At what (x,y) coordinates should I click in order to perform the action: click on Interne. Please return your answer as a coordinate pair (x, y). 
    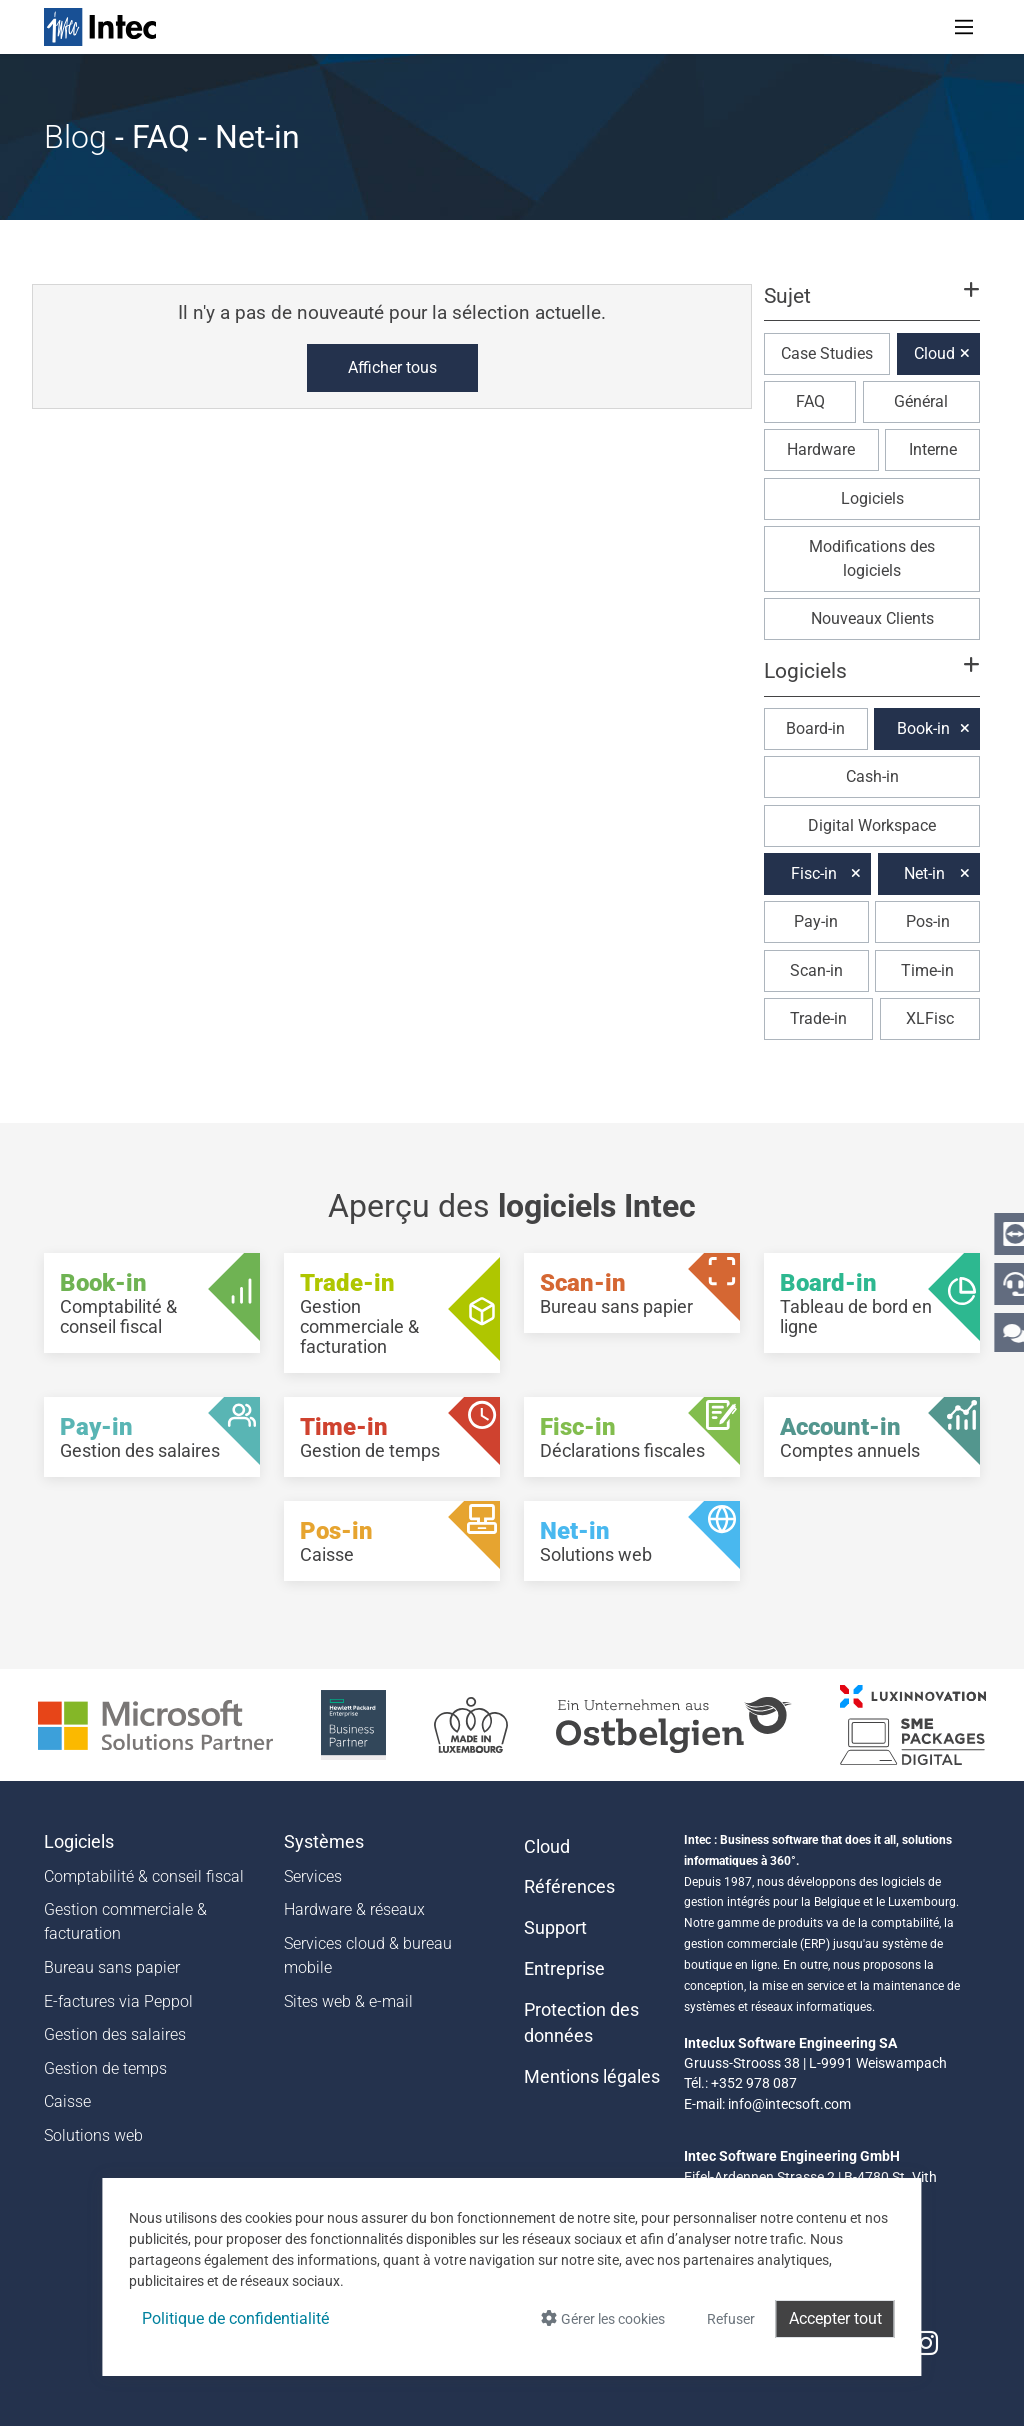
    Looking at the image, I should click on (933, 449).